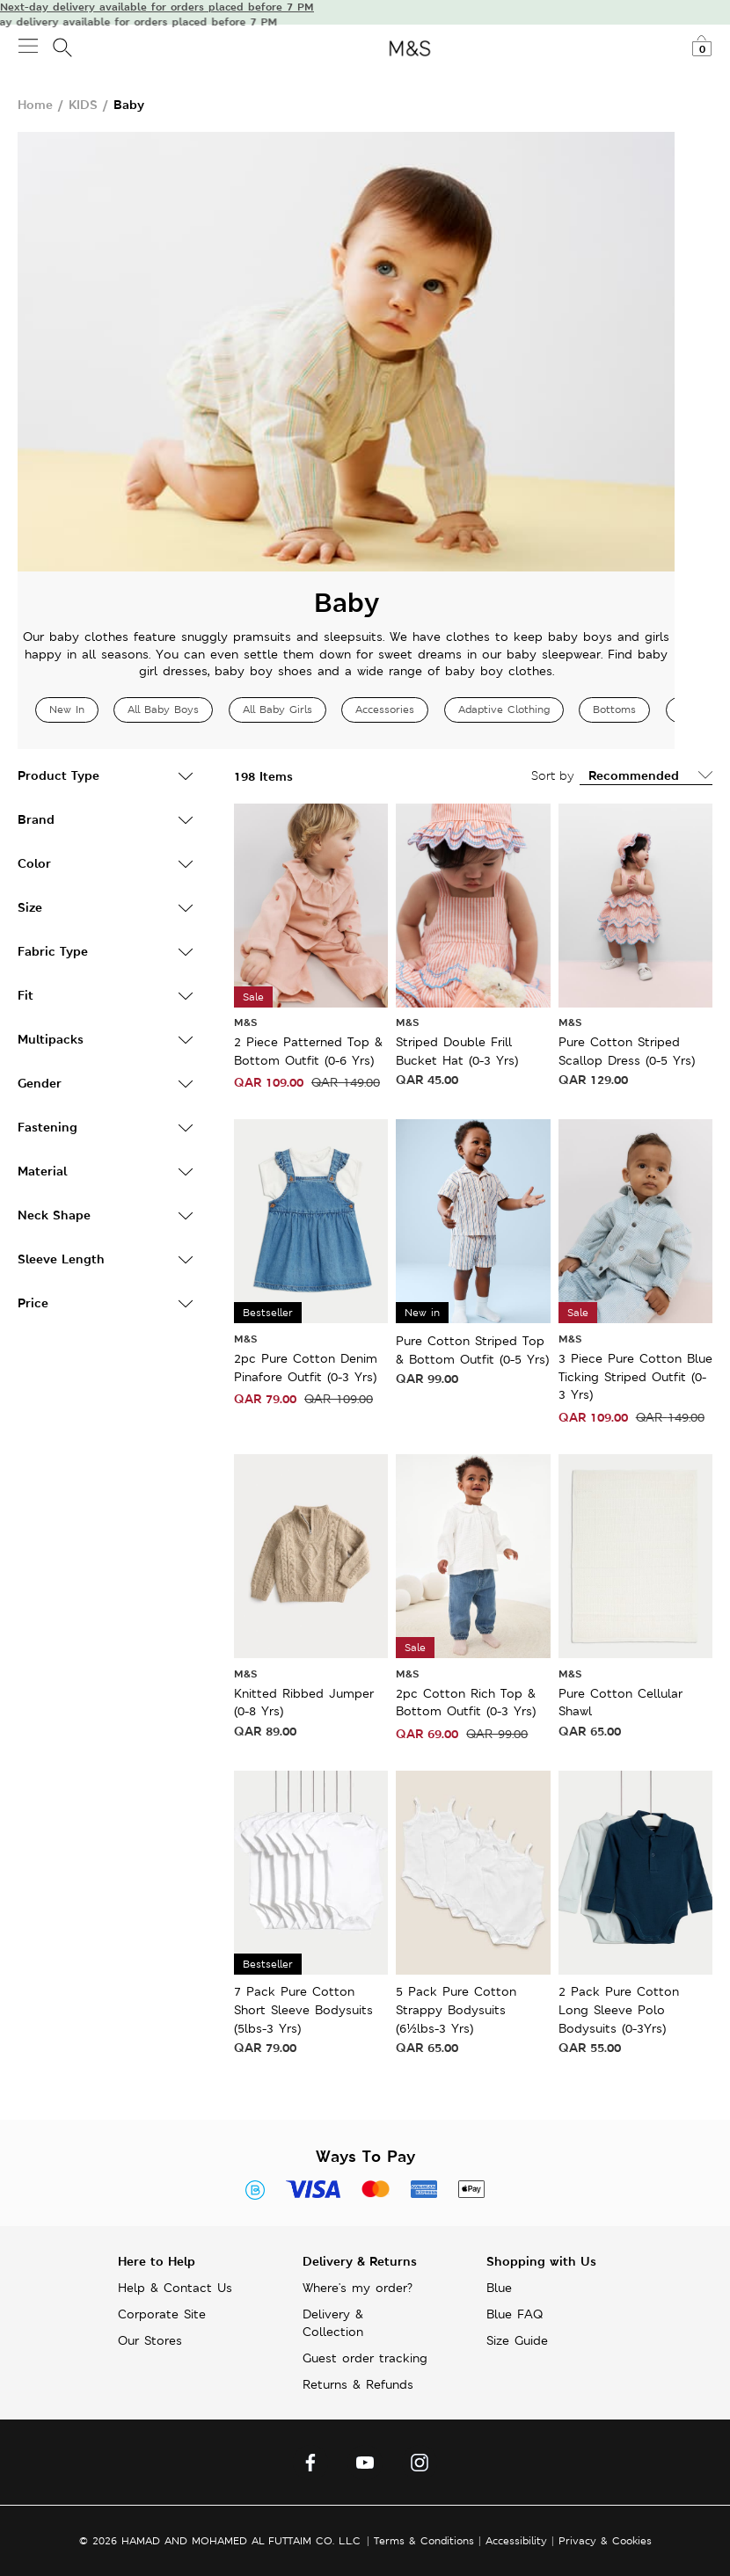 The width and height of the screenshot is (730, 2576). Describe the element at coordinates (357, 2288) in the screenshot. I see `Where's my order?` at that location.